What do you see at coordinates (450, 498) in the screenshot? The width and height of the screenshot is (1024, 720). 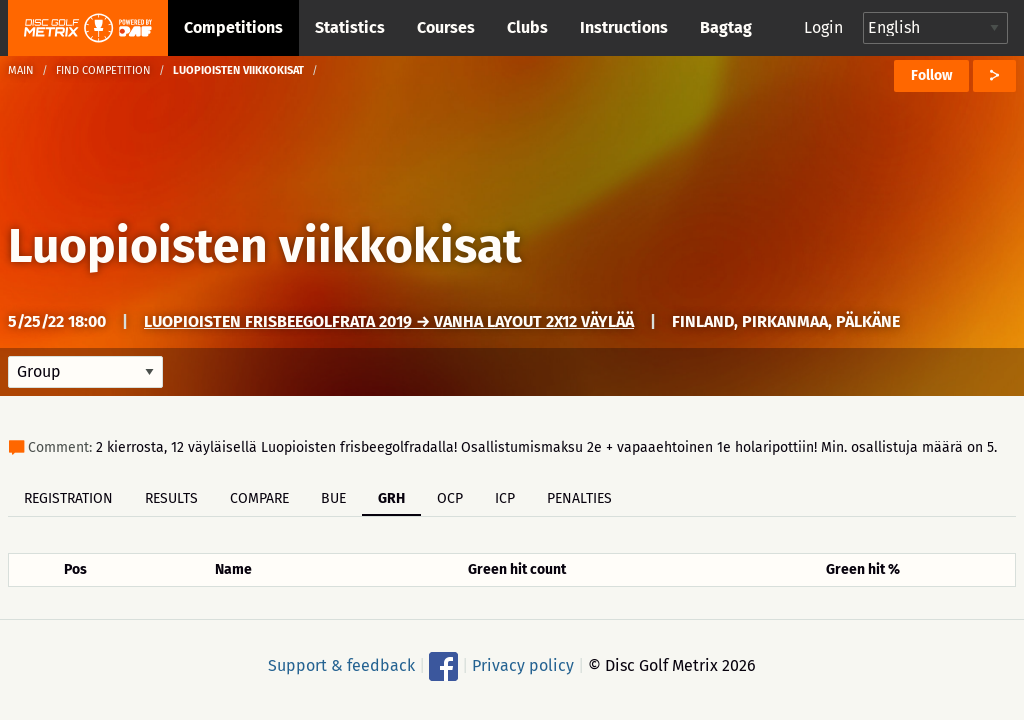 I see `OCP` at bounding box center [450, 498].